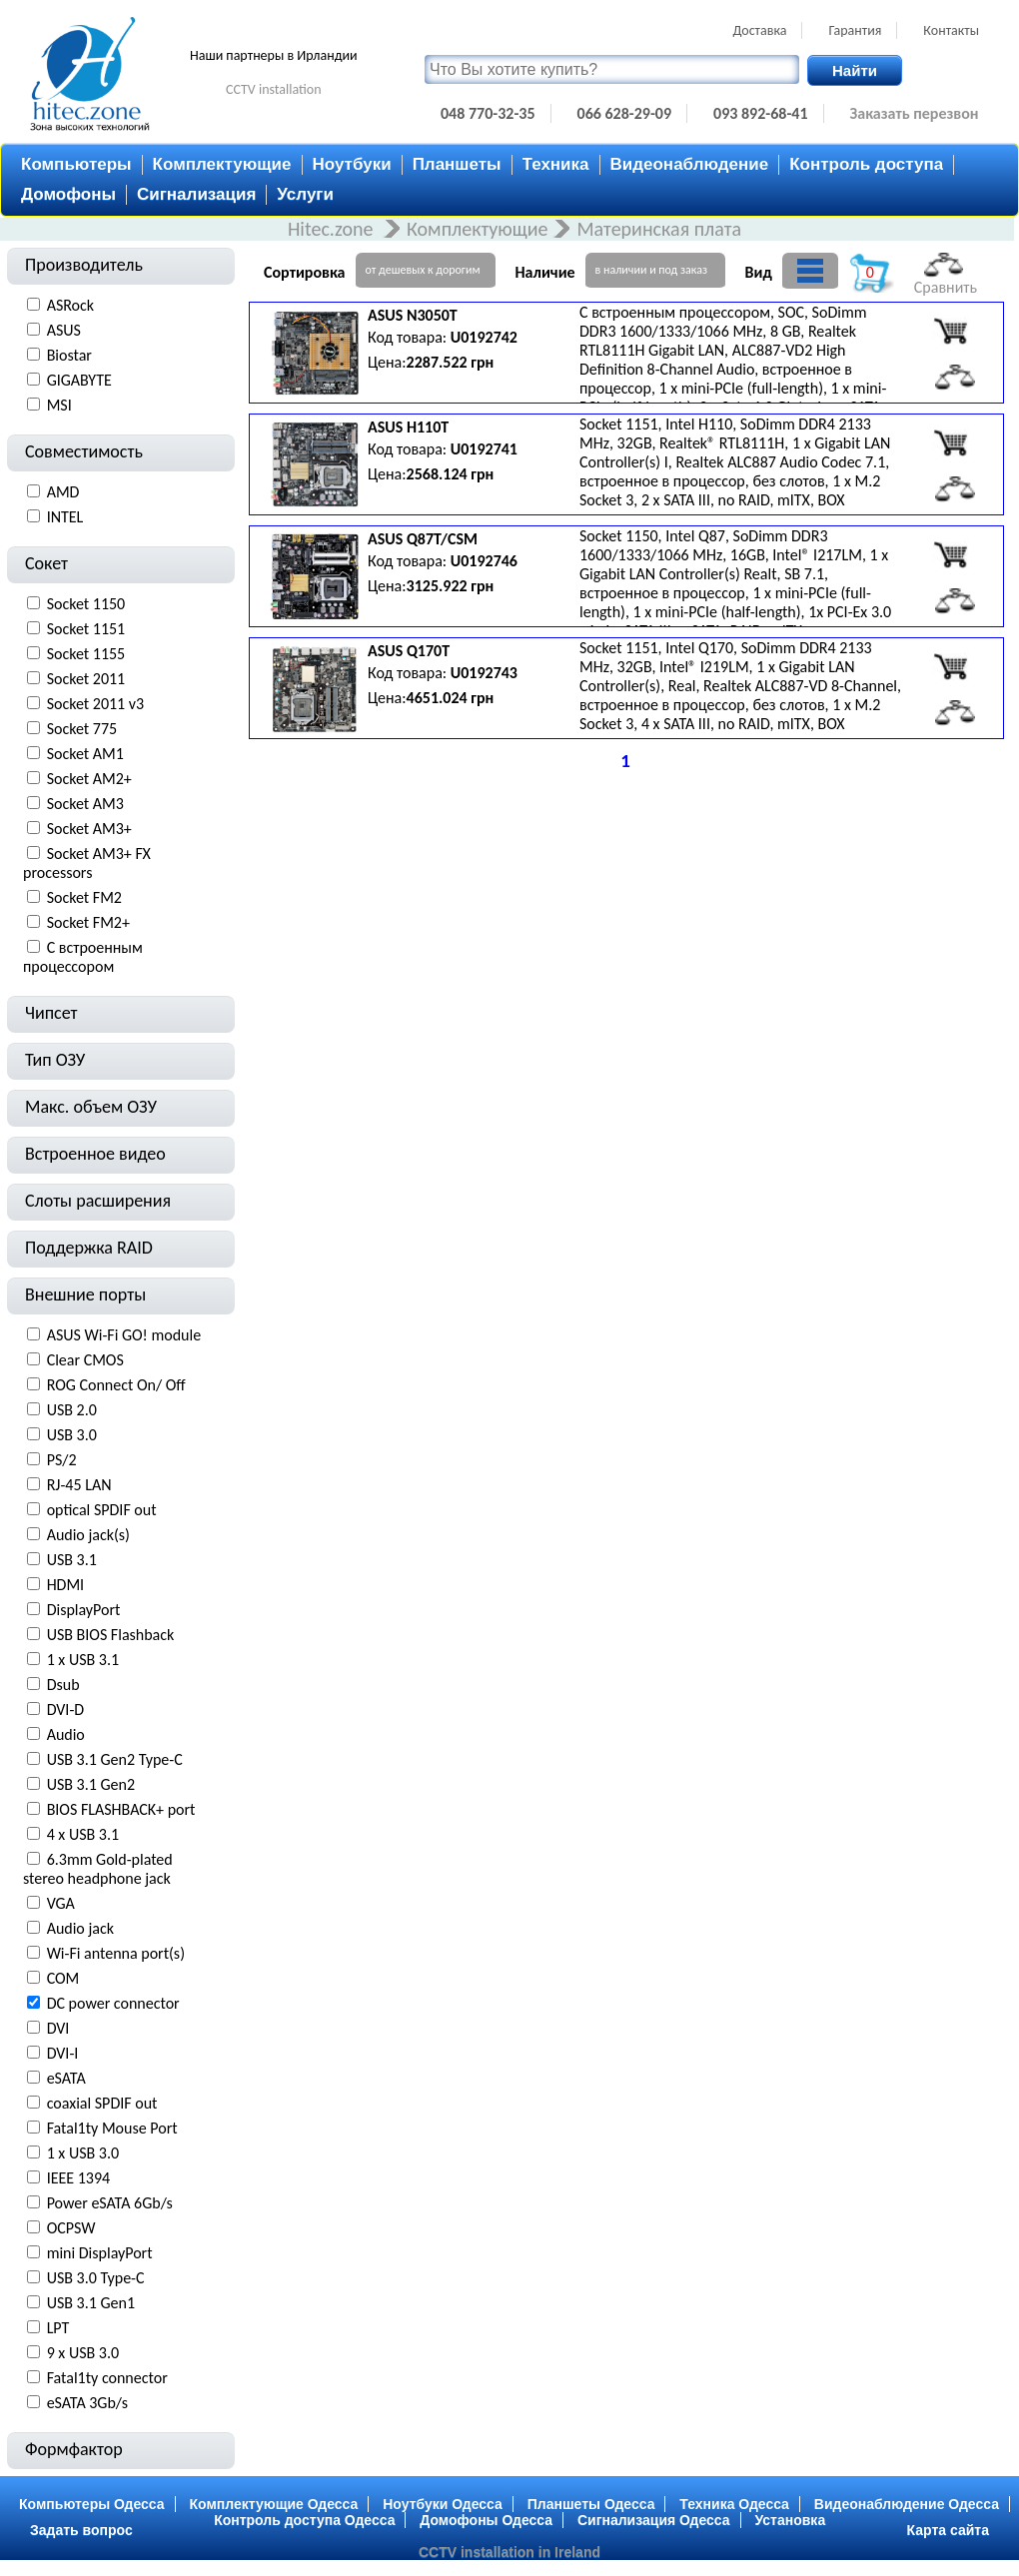 Image resolution: width=1019 pixels, height=2576 pixels. I want to click on USB 3.1, so click(72, 1559).